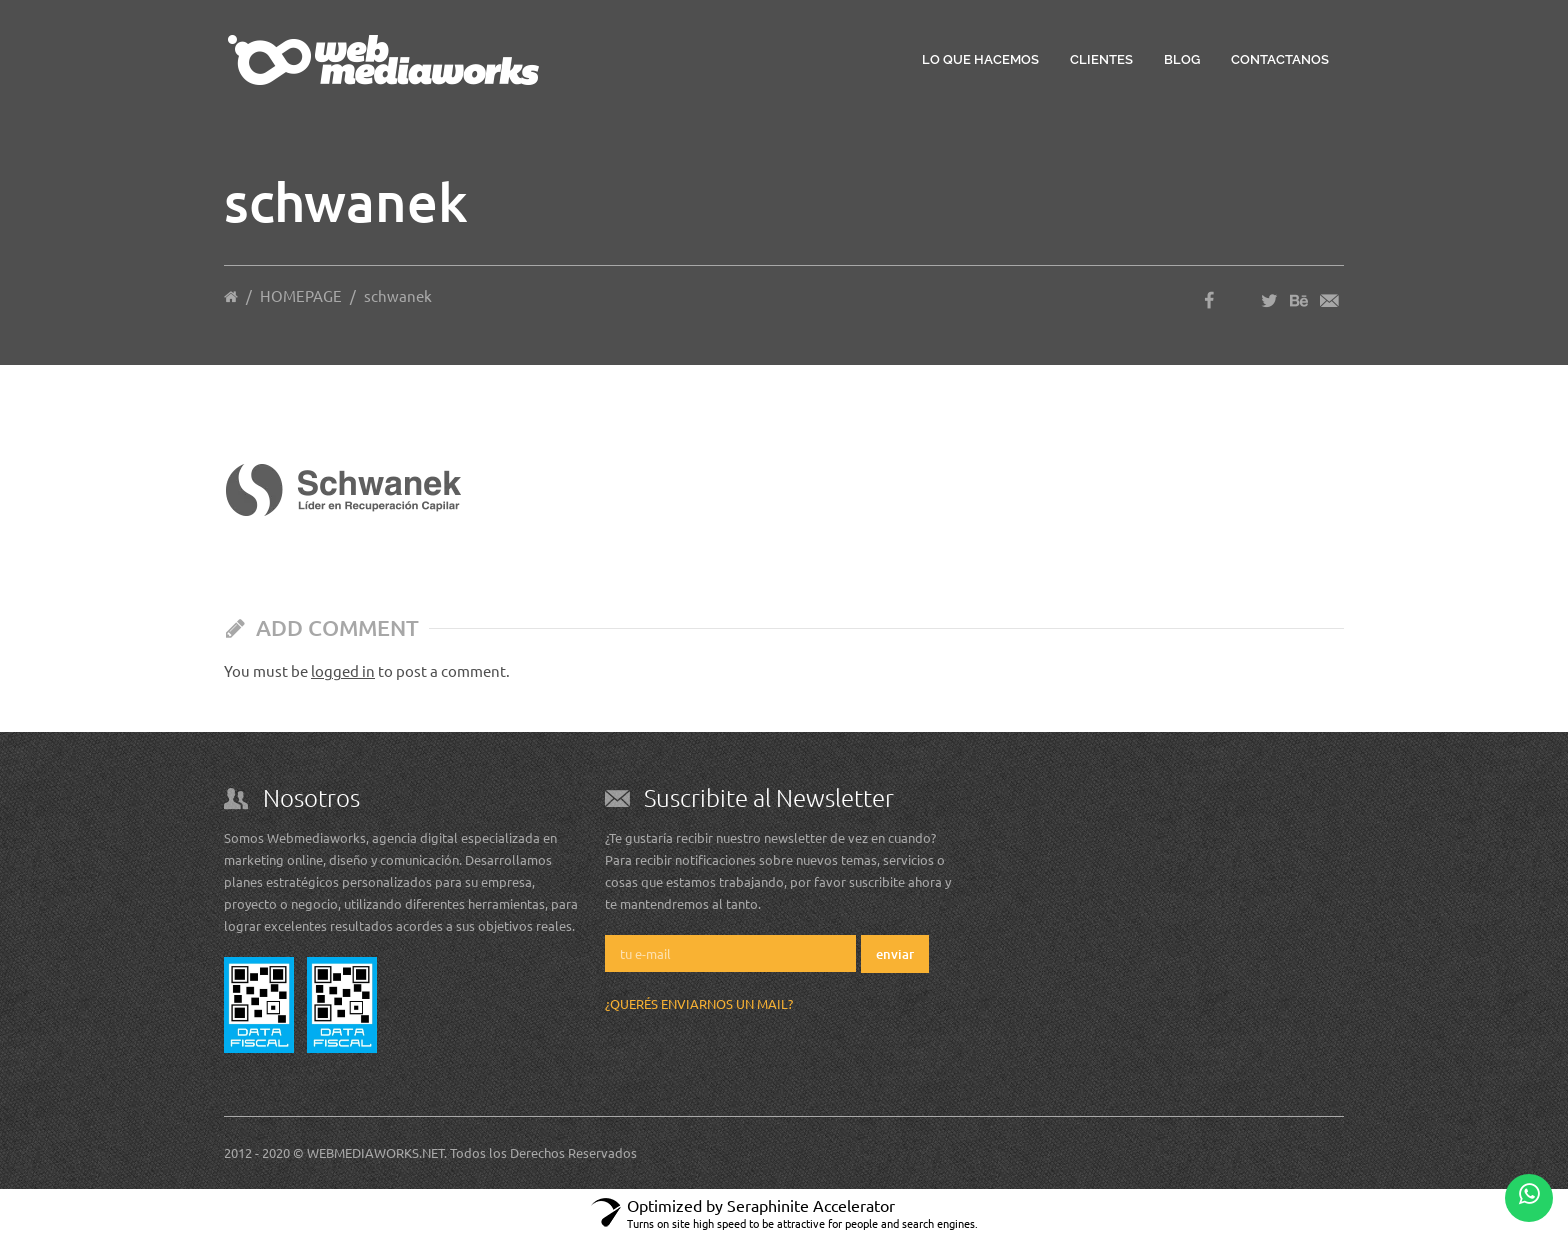 This screenshot has height=1237, width=1568. What do you see at coordinates (1280, 59) in the screenshot?
I see `Contactanos` at bounding box center [1280, 59].